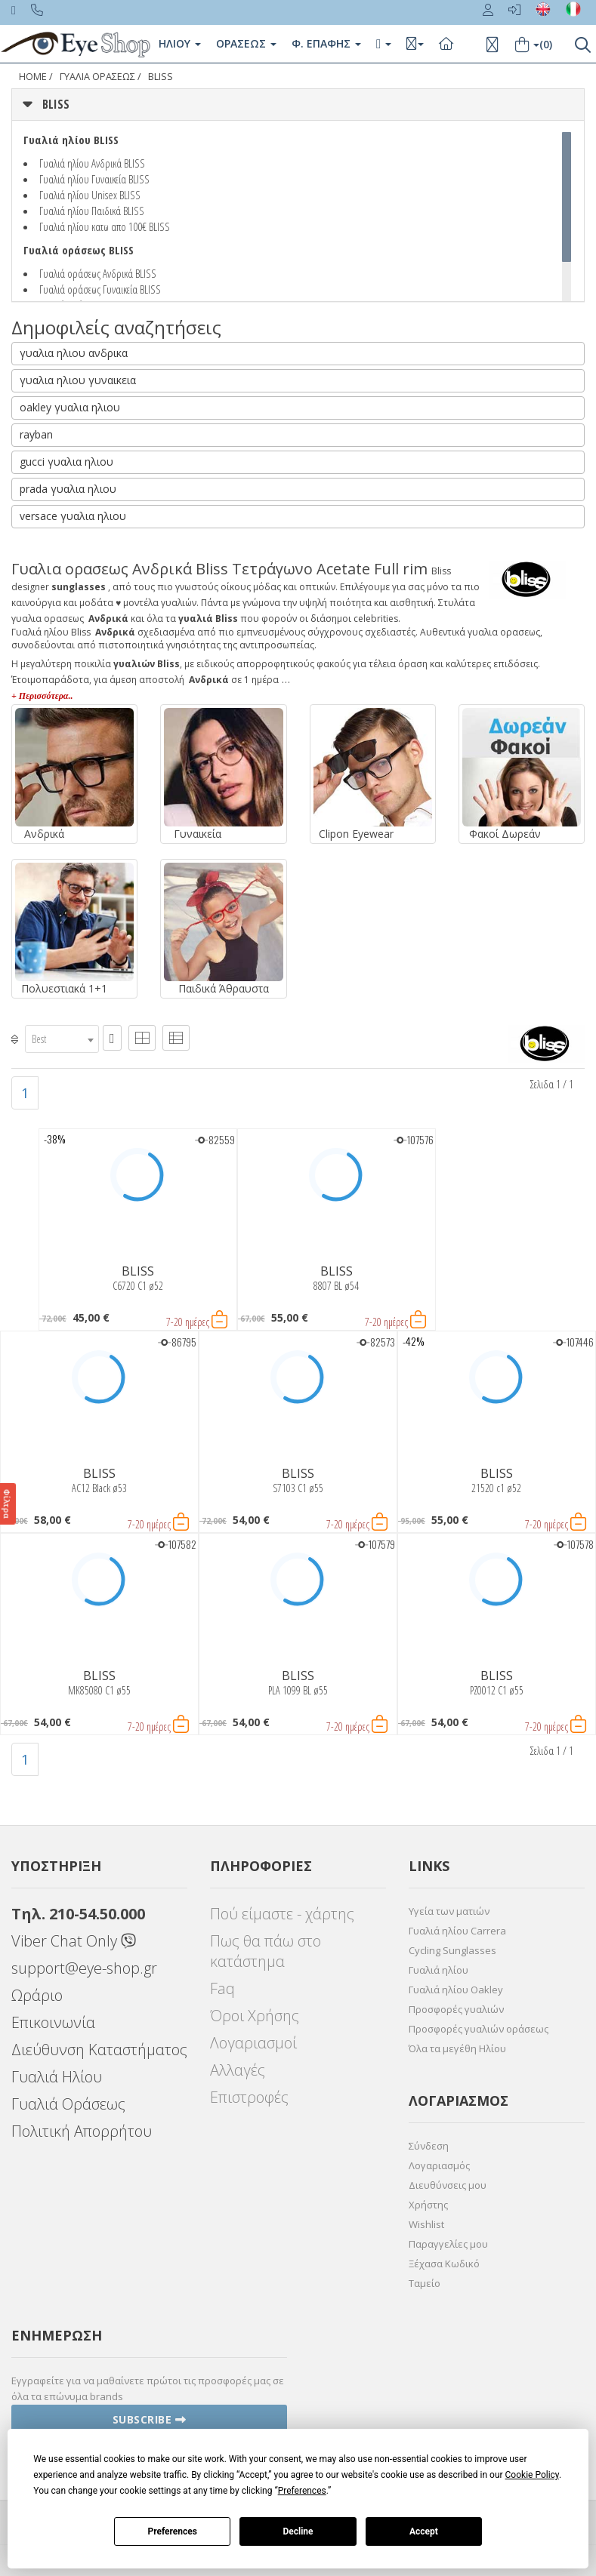  Describe the element at coordinates (78, 380) in the screenshot. I see `γυαλια ηλιου γυναικεια` at that location.